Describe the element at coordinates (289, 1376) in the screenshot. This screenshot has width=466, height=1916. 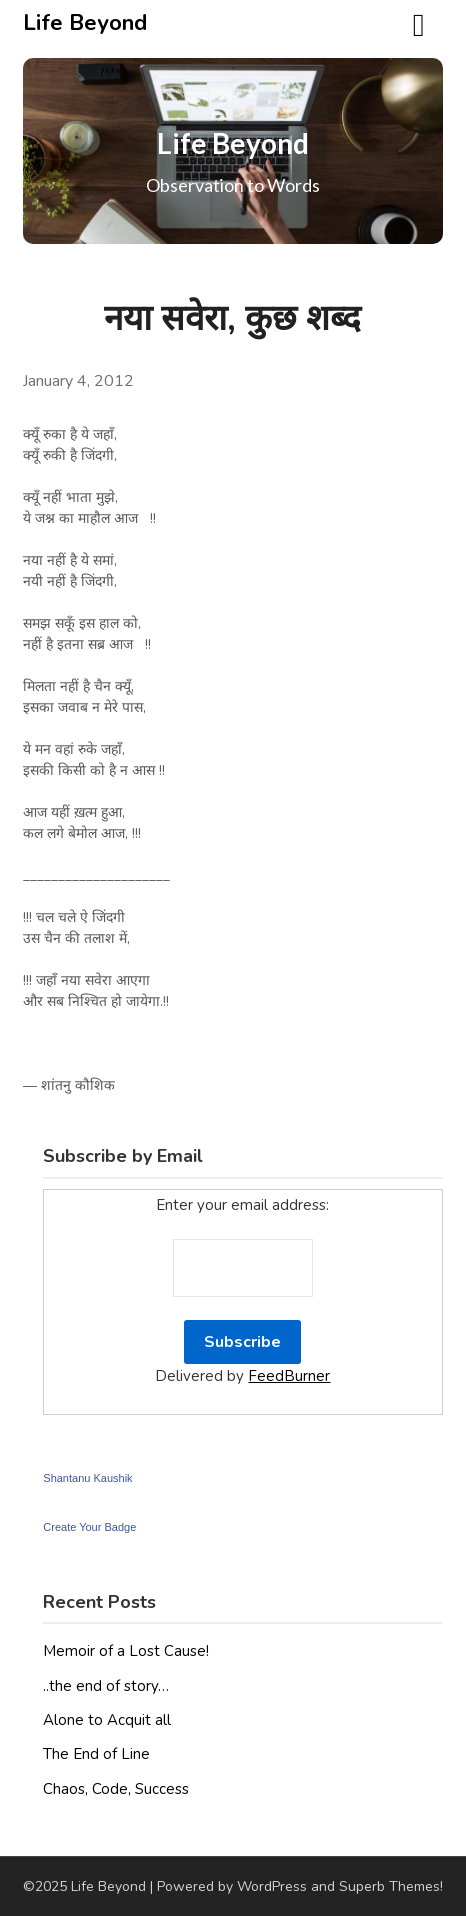
I see `FeedBurner` at that location.